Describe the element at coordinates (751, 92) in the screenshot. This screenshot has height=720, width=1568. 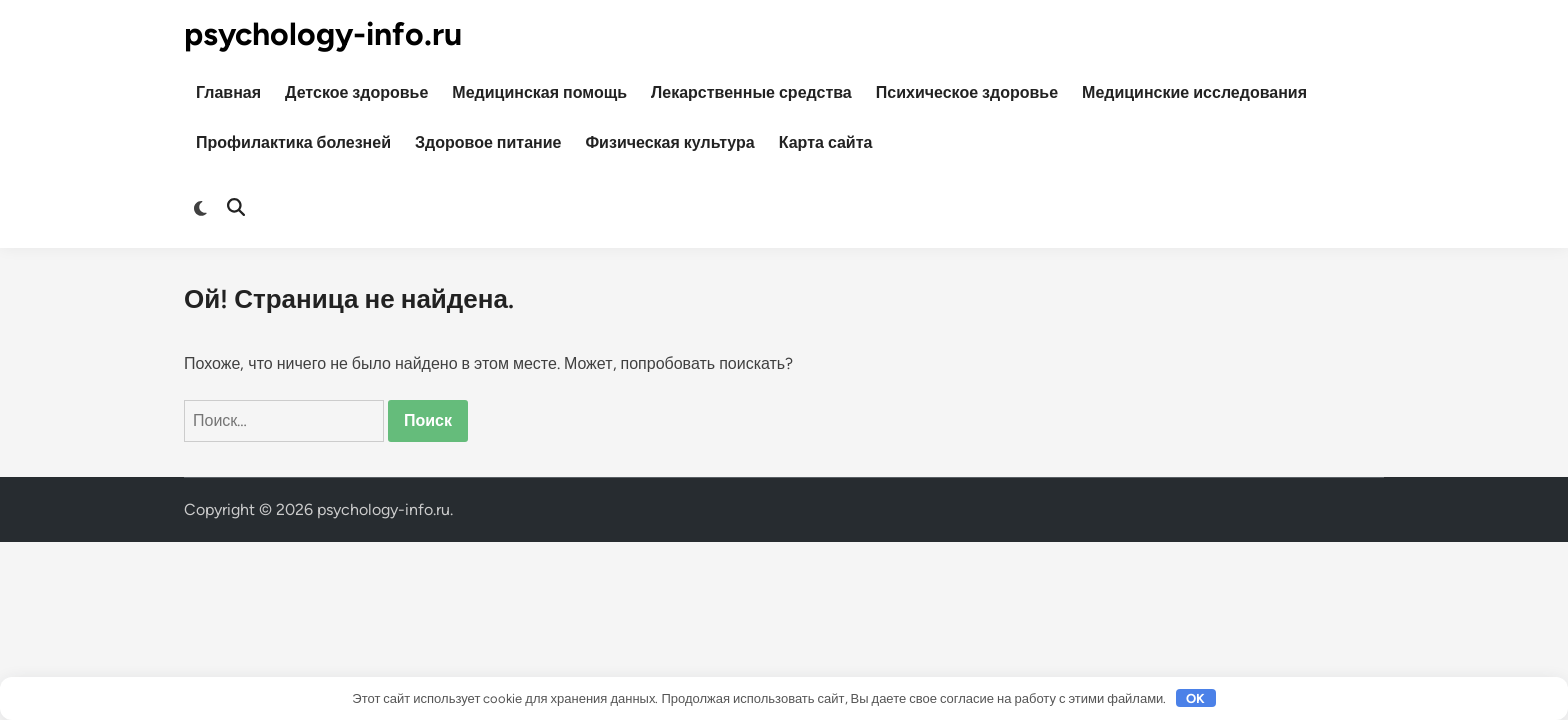
I see `Лекарственные средства` at that location.